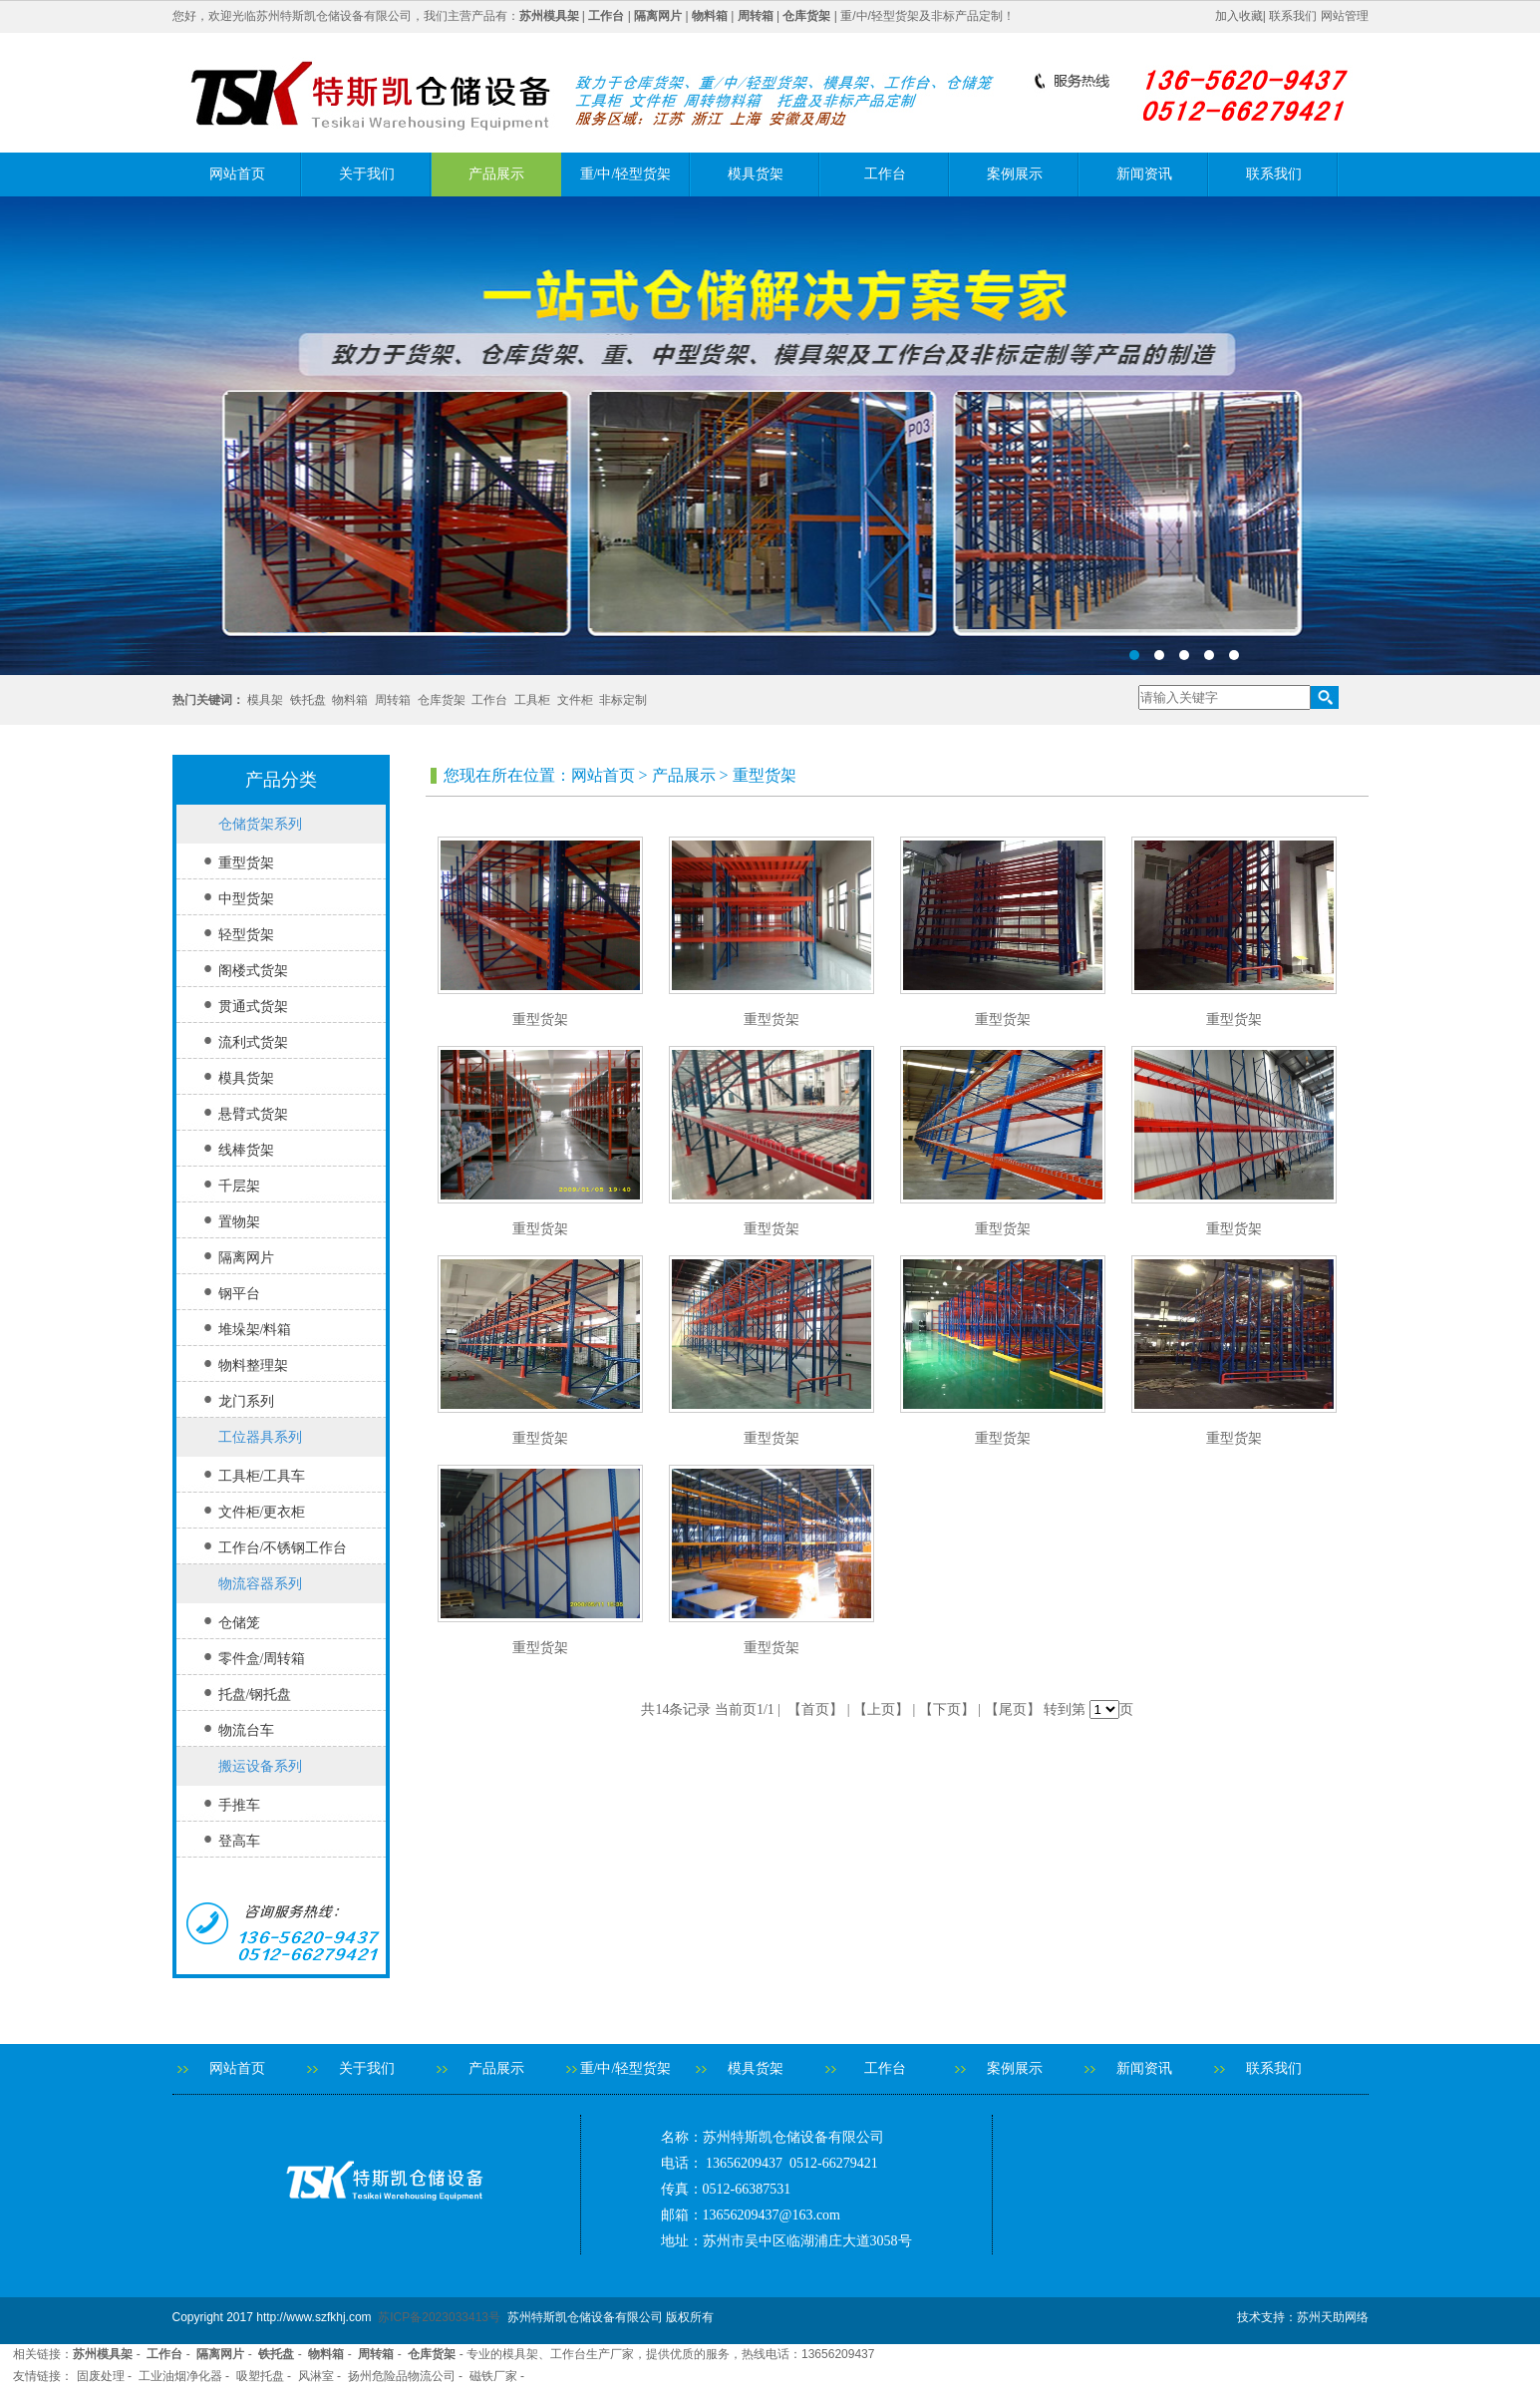 The height and width of the screenshot is (2387, 1540). What do you see at coordinates (237, 174) in the screenshot?
I see `网站首页` at bounding box center [237, 174].